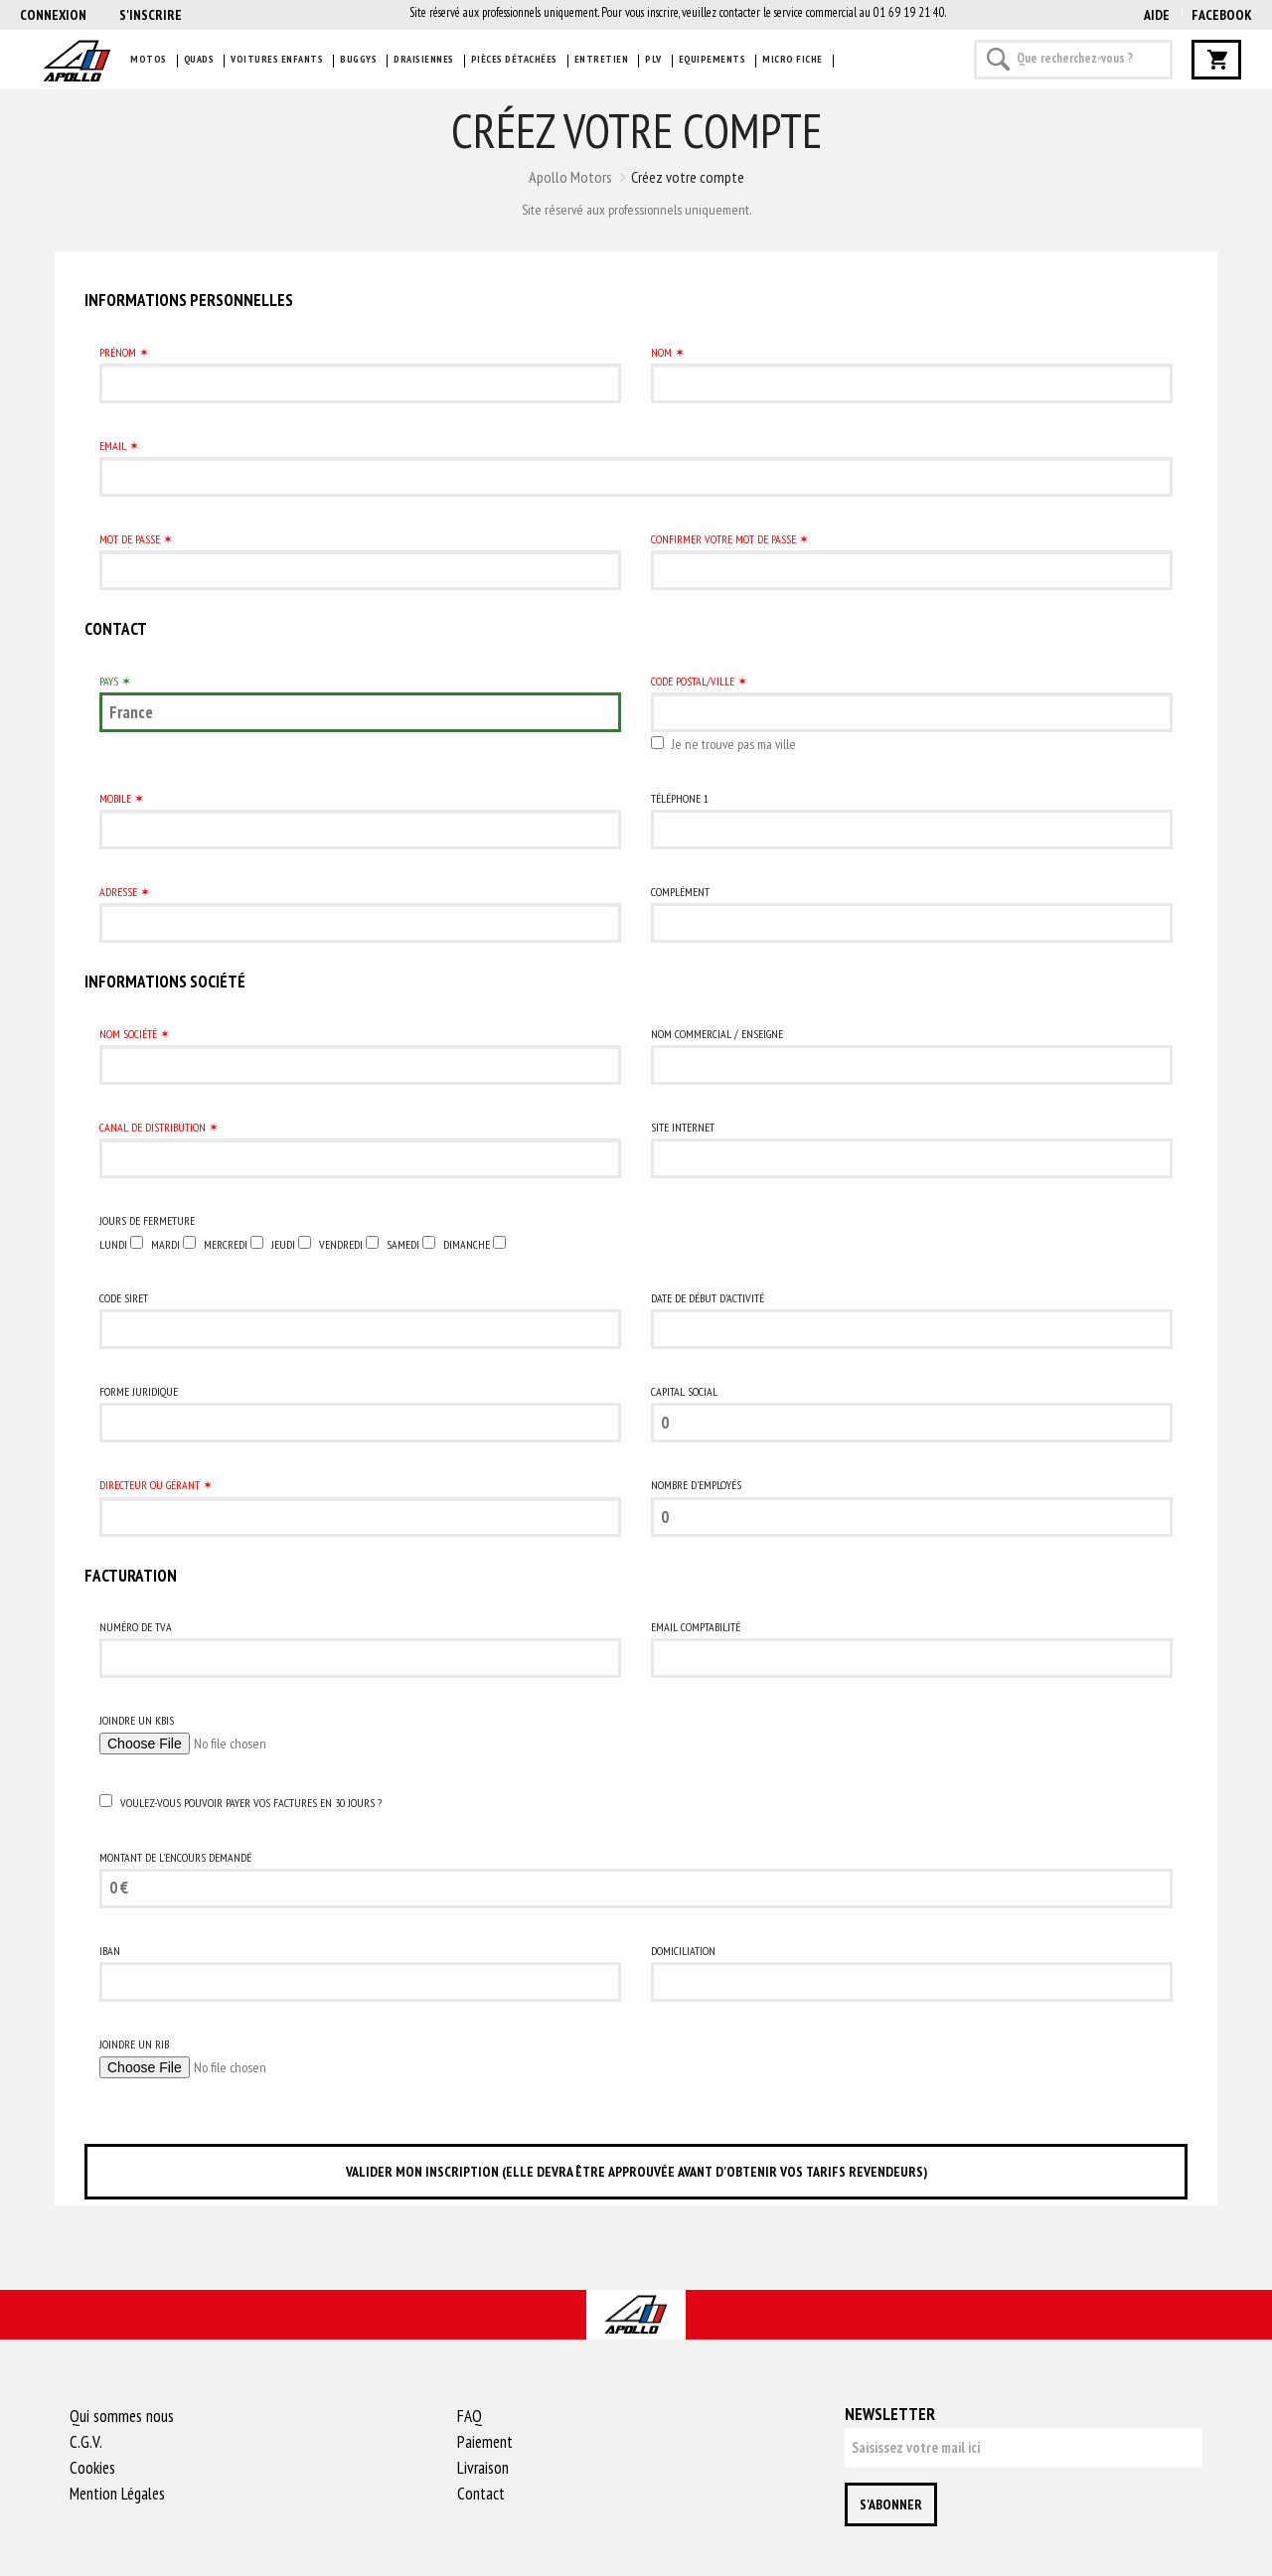  What do you see at coordinates (358, 59) in the screenshot?
I see `Buggys` at bounding box center [358, 59].